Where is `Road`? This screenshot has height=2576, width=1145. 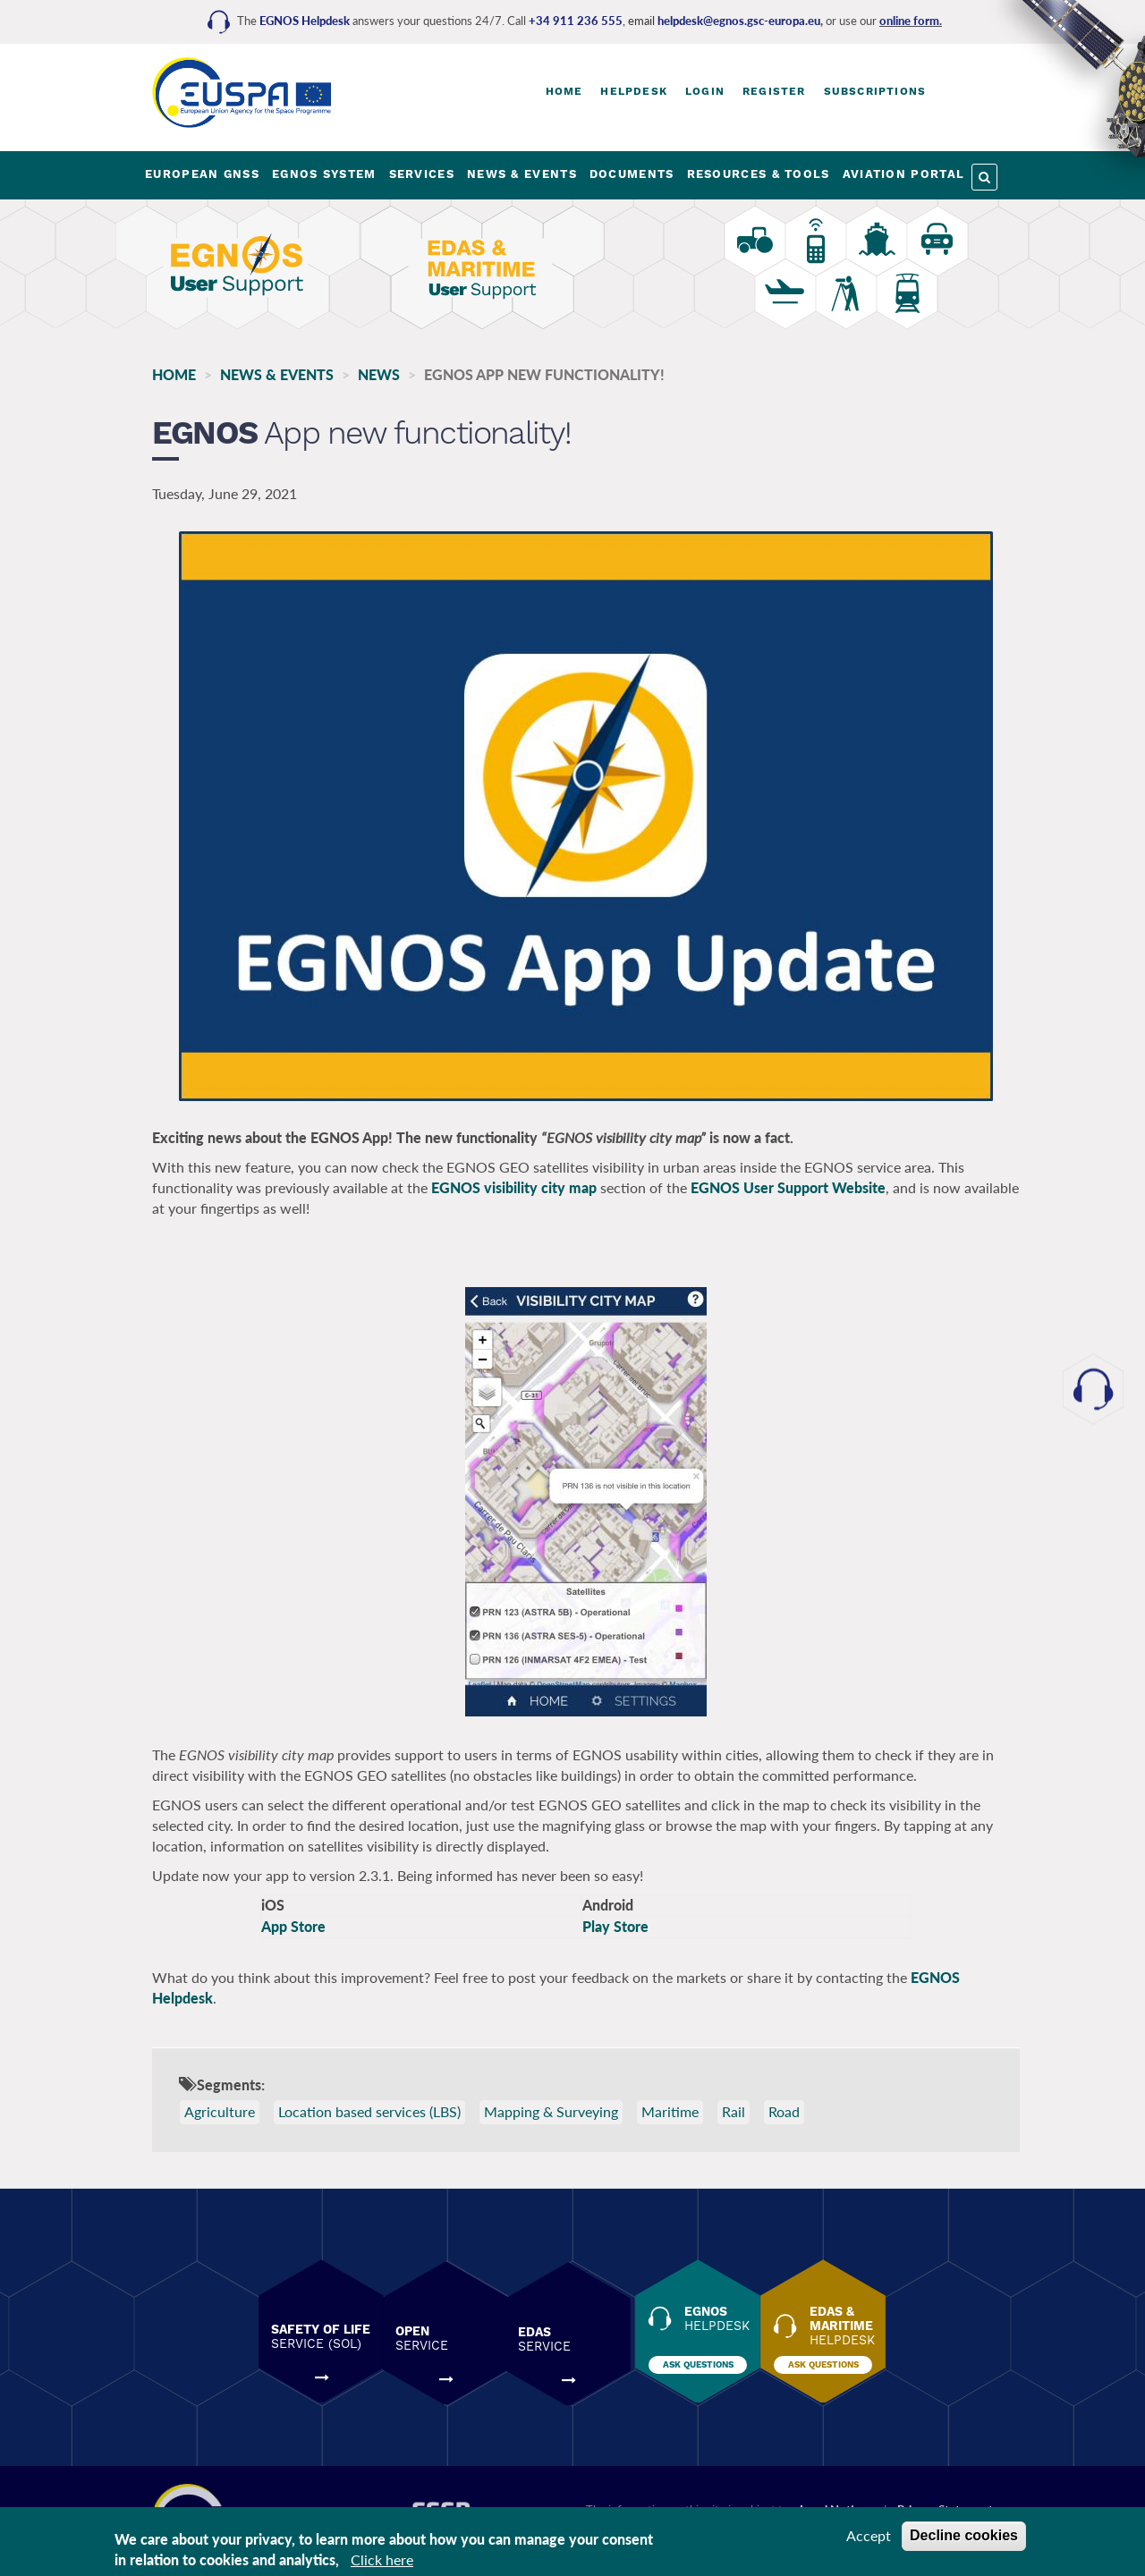 Road is located at coordinates (784, 2112).